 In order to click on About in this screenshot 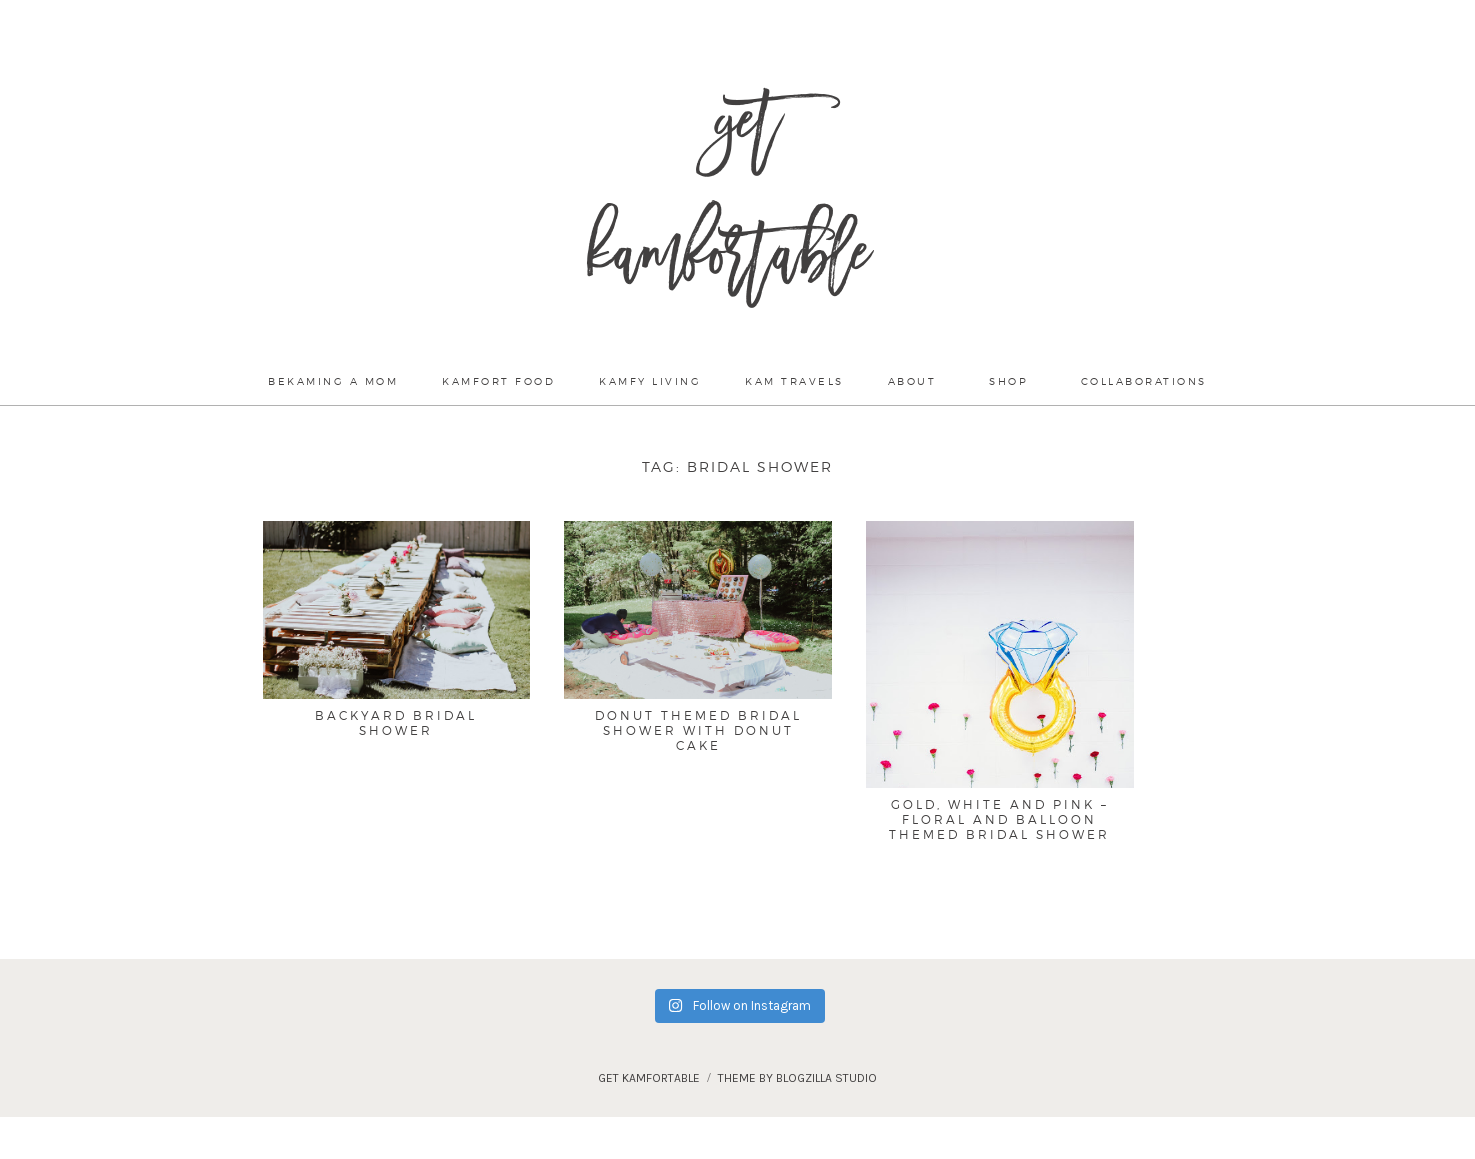, I will do `click(912, 381)`.